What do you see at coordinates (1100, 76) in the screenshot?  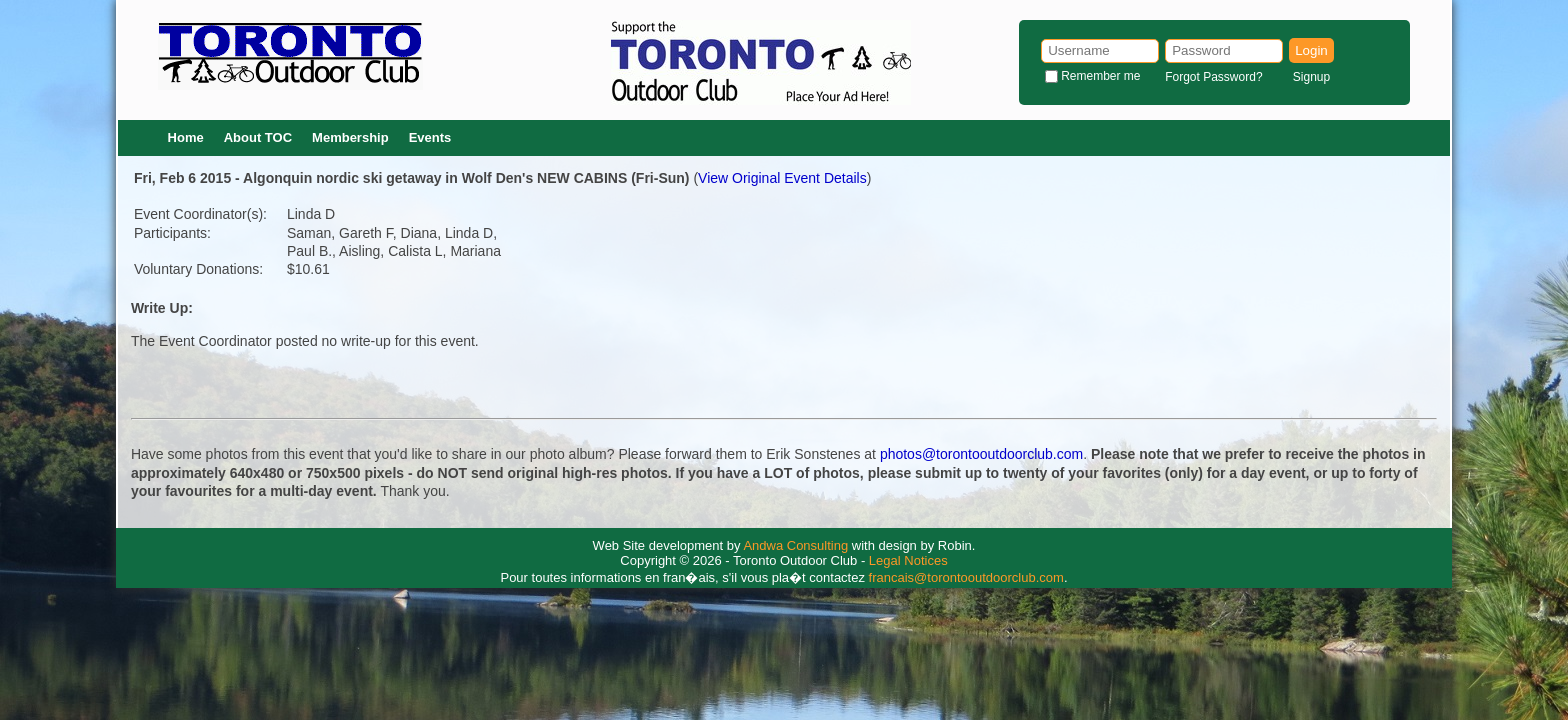 I see `Remember me` at bounding box center [1100, 76].